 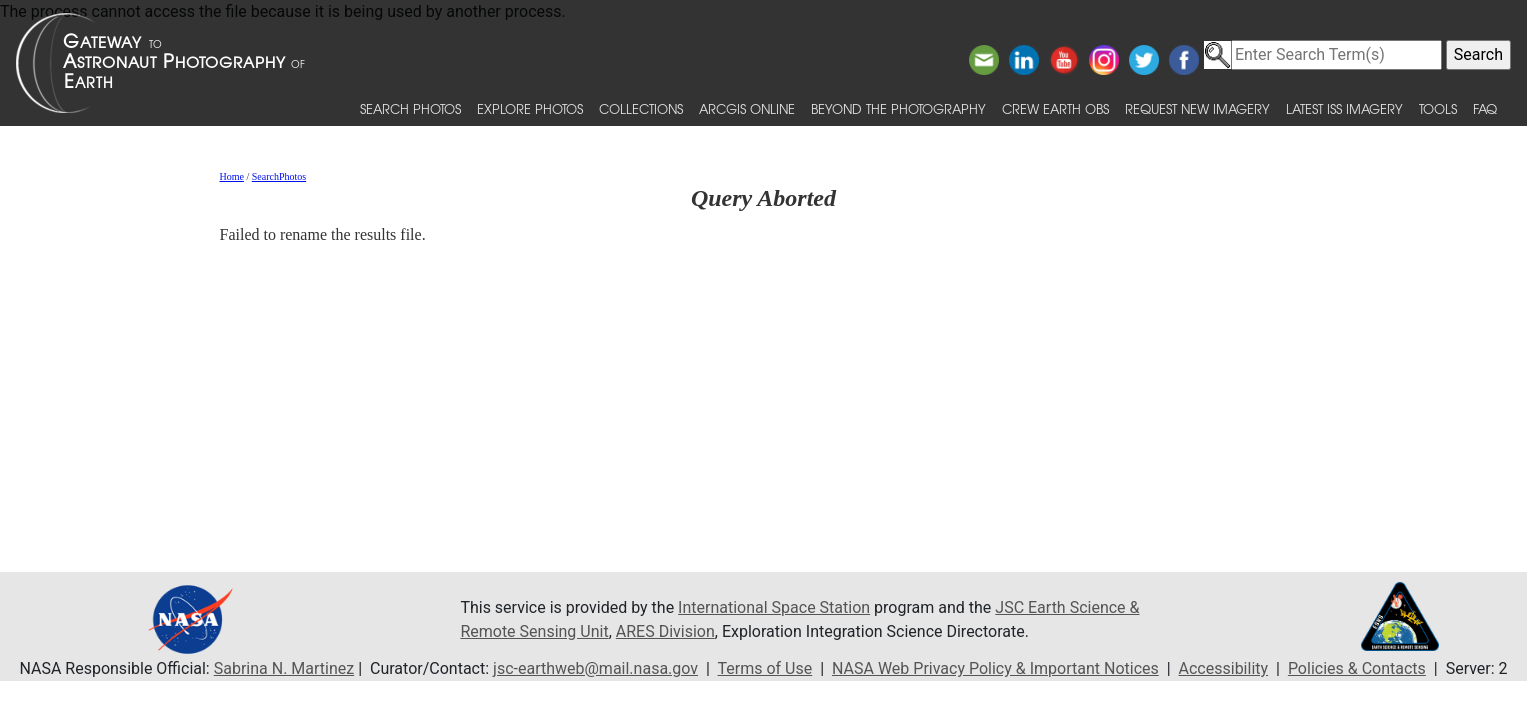 What do you see at coordinates (231, 176) in the screenshot?
I see `Home` at bounding box center [231, 176].